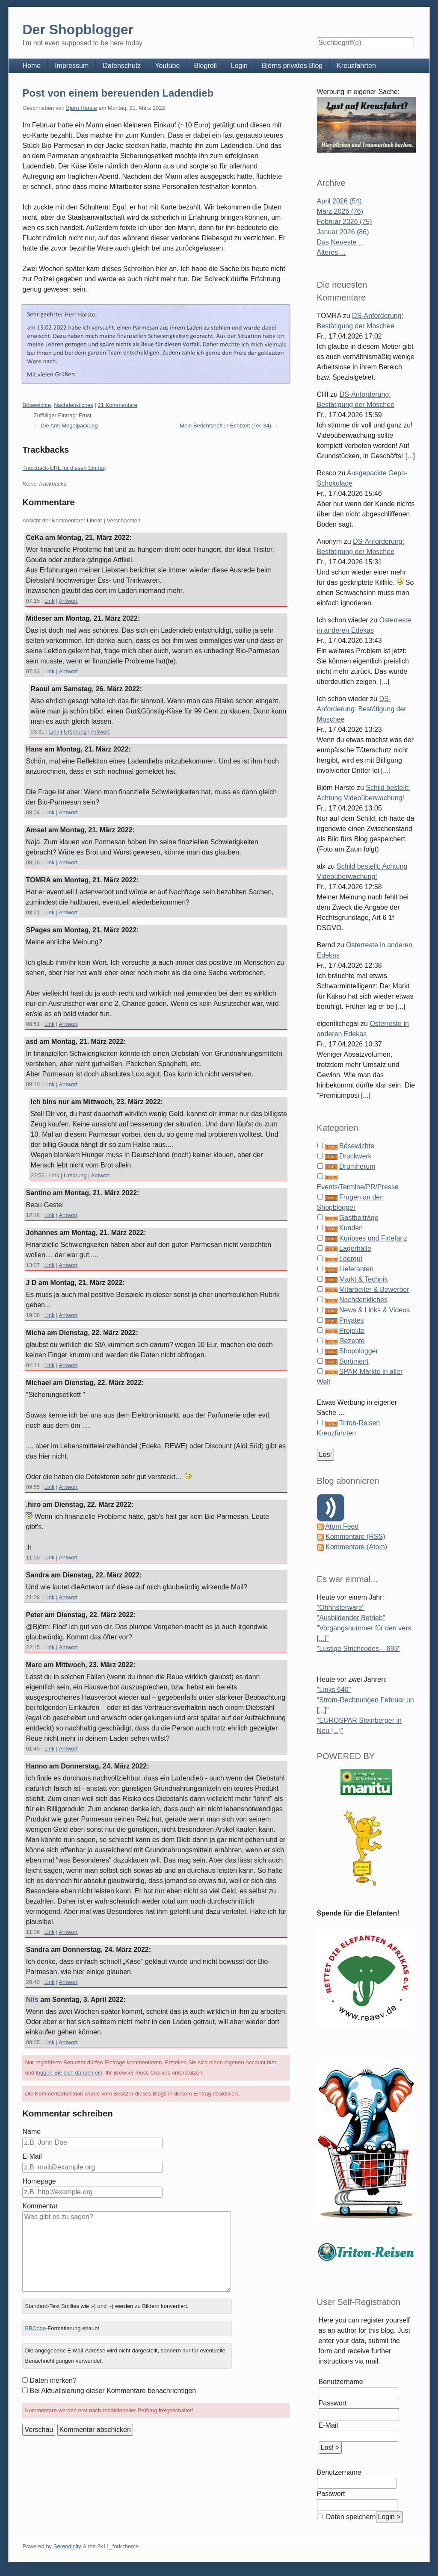 This screenshot has height=2576, width=438. I want to click on März 2026 (76), so click(340, 211).